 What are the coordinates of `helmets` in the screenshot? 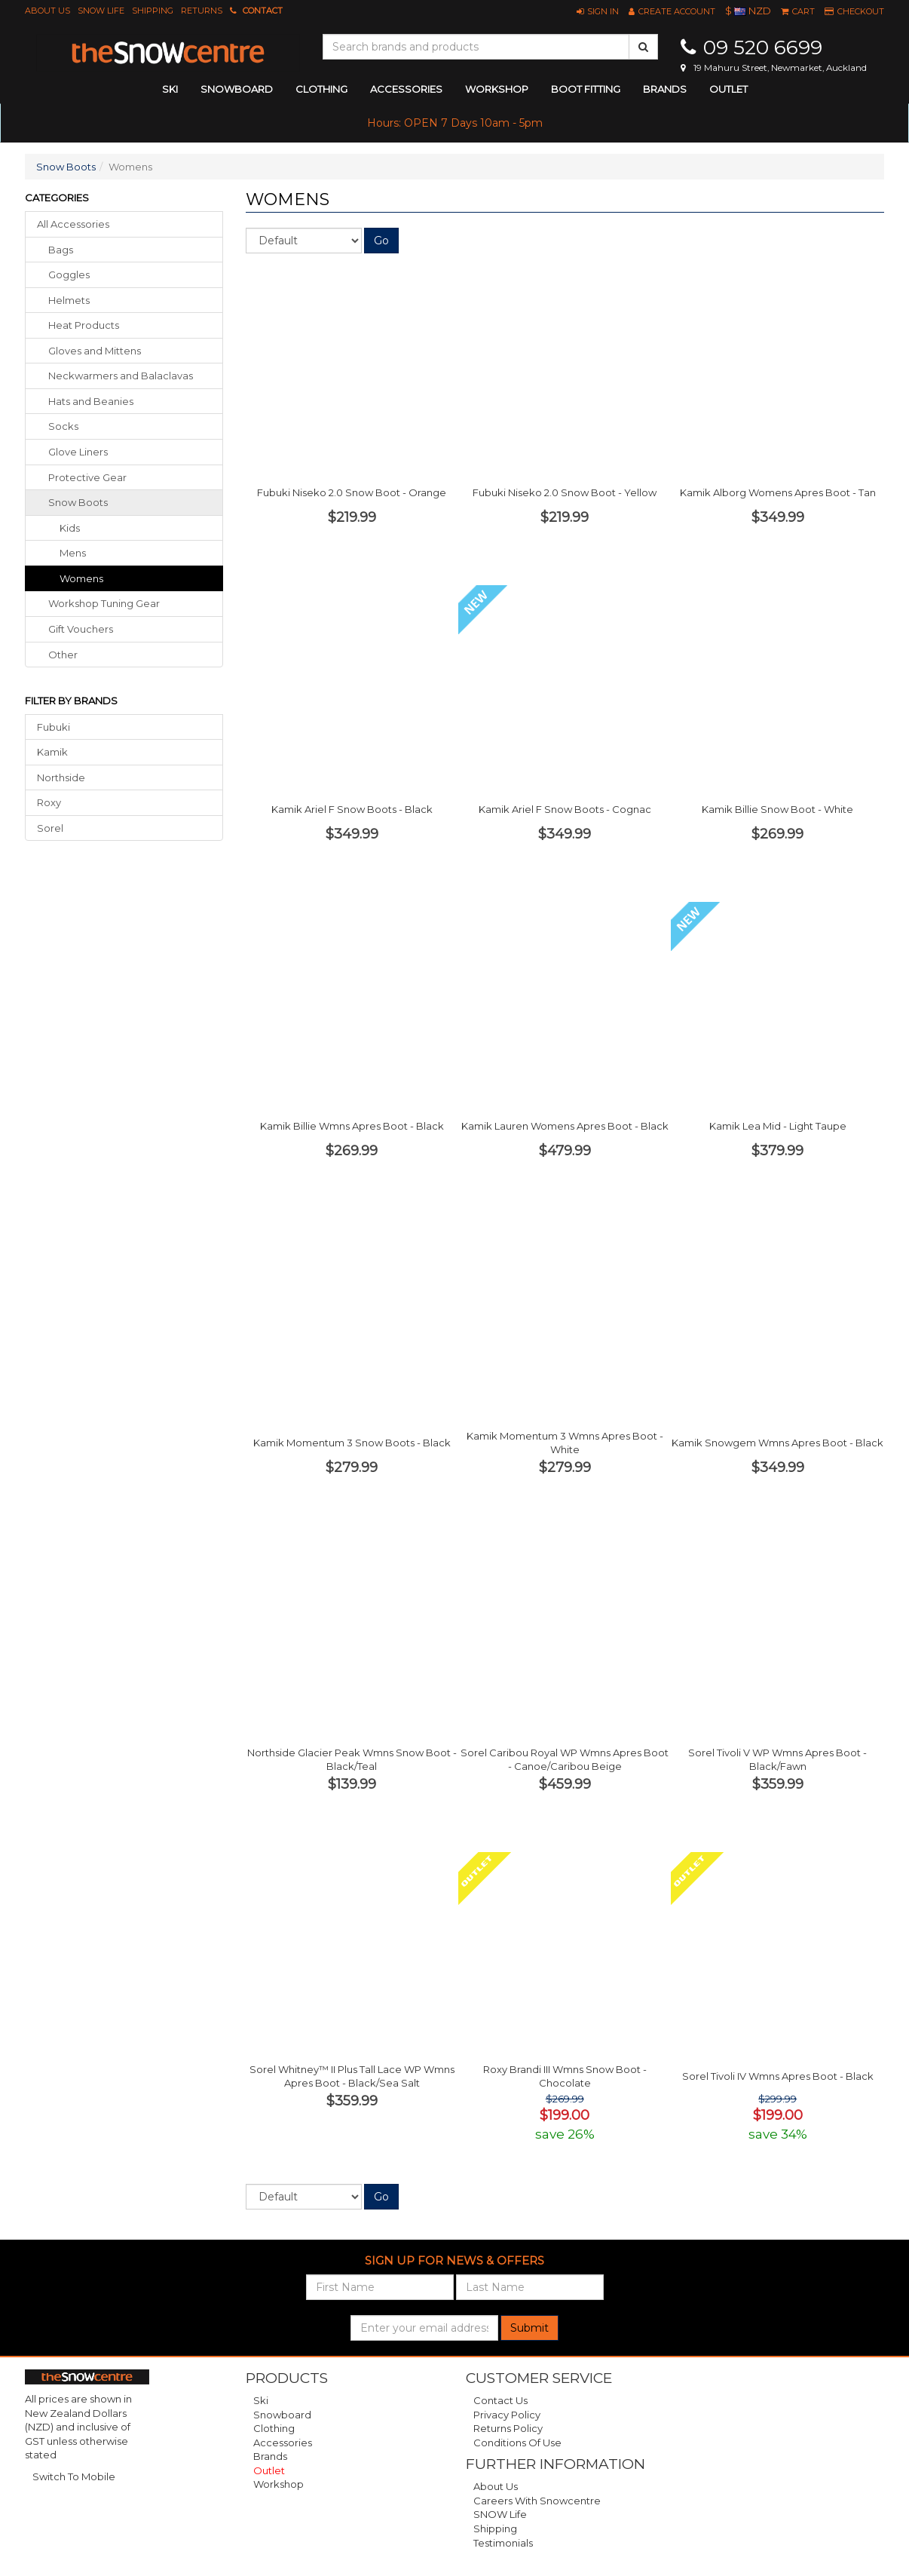 It's located at (69, 300).